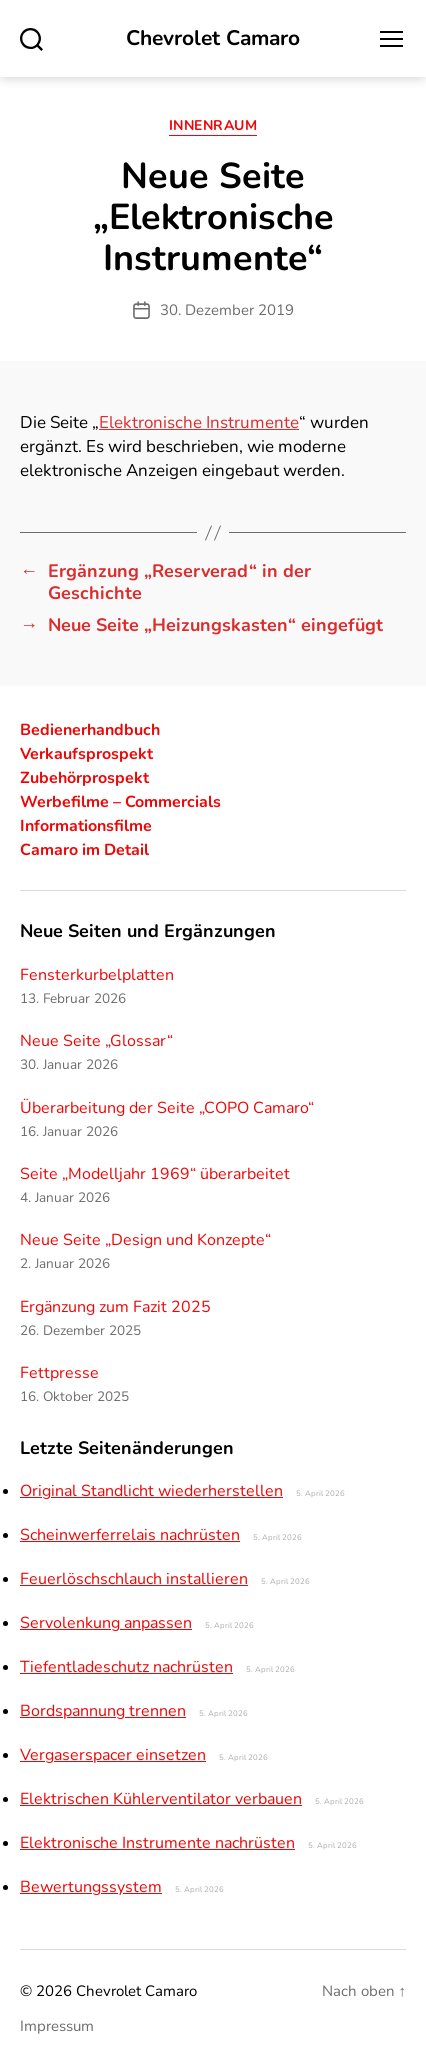 This screenshot has height=2067, width=426. What do you see at coordinates (86, 754) in the screenshot?
I see `Verkaufsprospekt` at bounding box center [86, 754].